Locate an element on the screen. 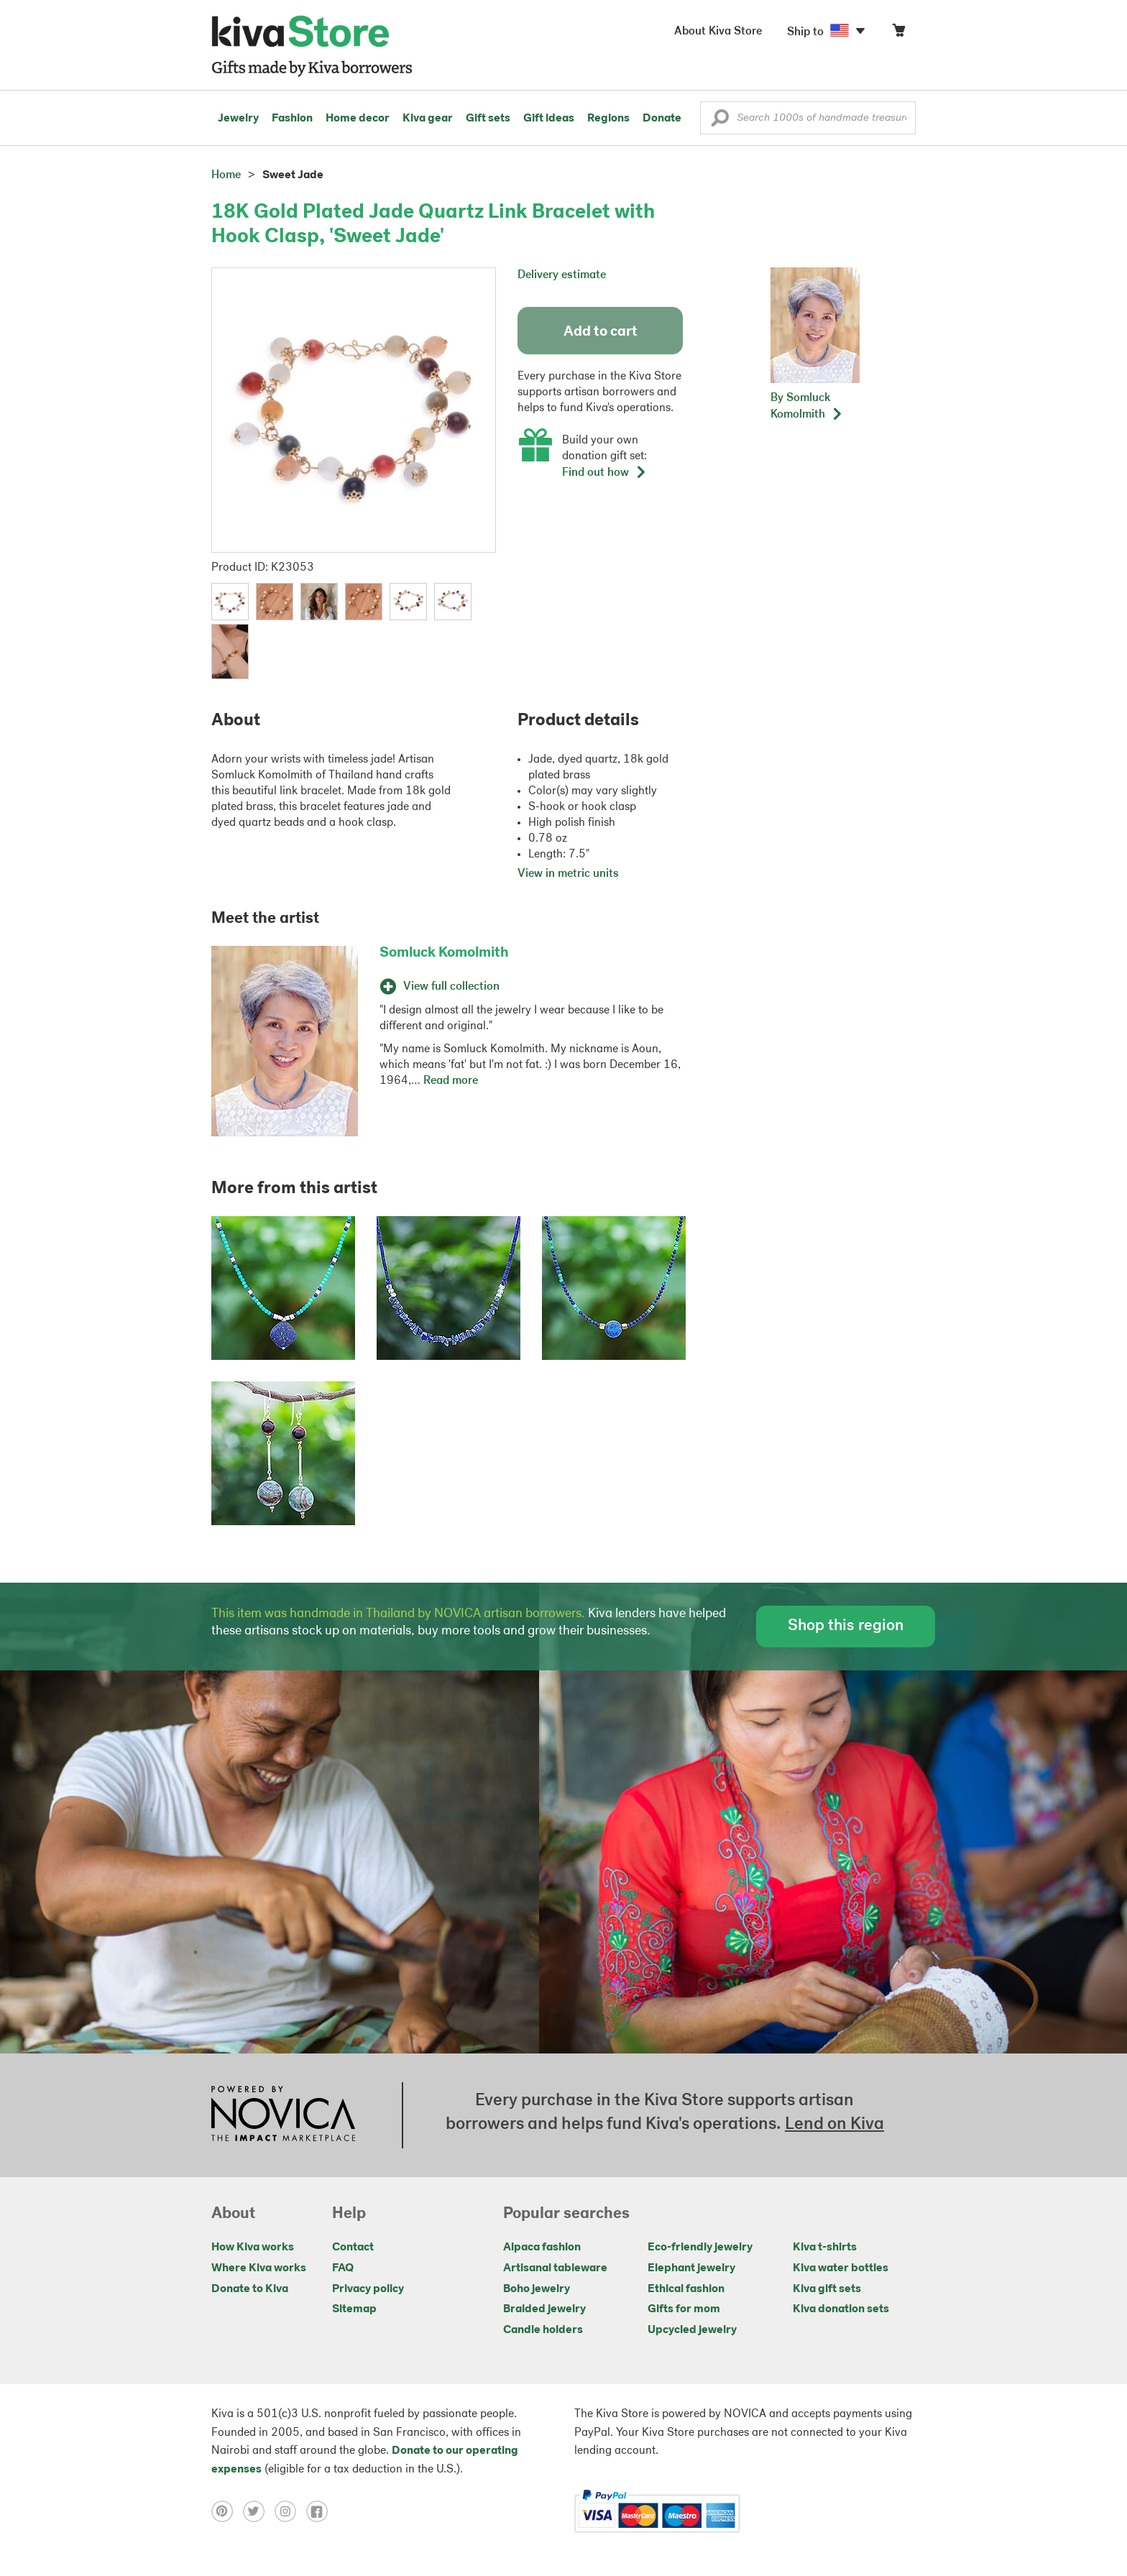  [button] is located at coordinates (720, 121).